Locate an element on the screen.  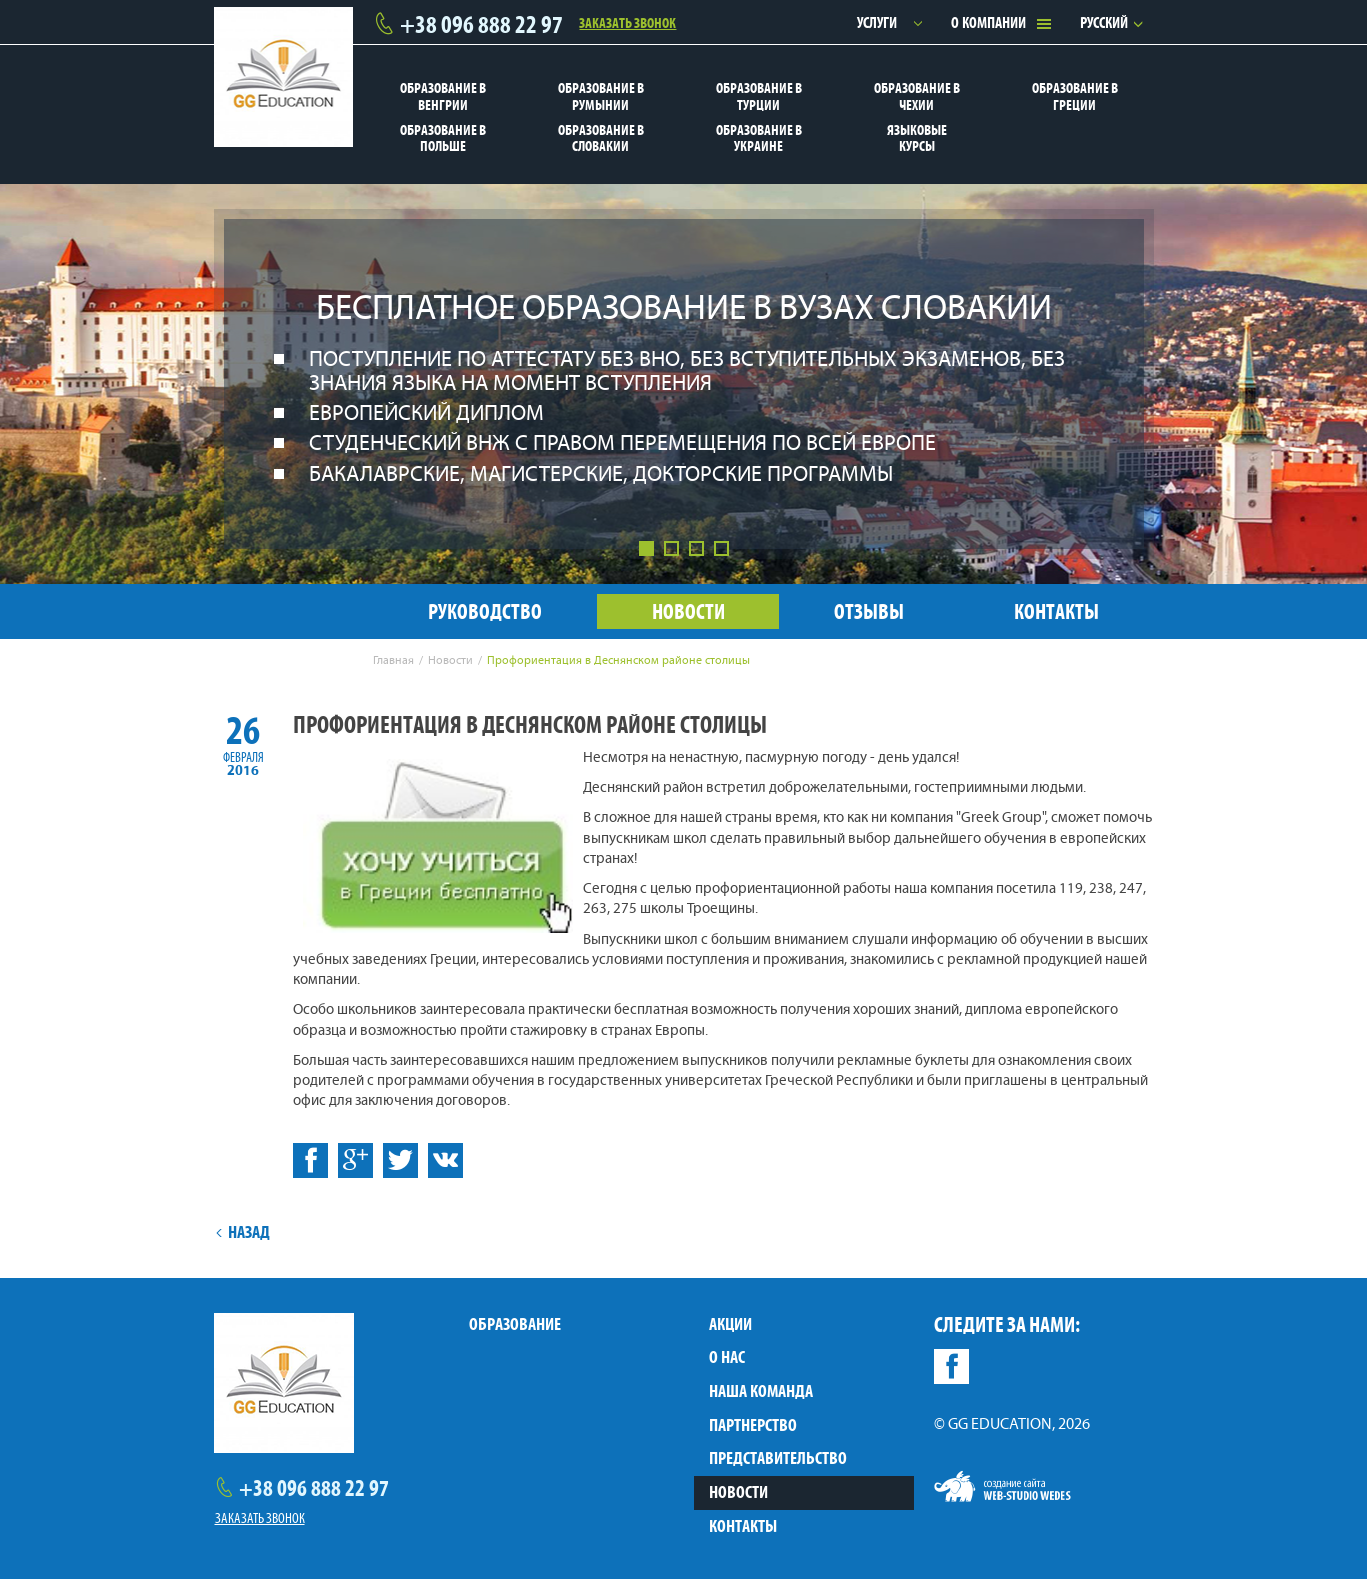
О нас is located at coordinates (727, 1357).